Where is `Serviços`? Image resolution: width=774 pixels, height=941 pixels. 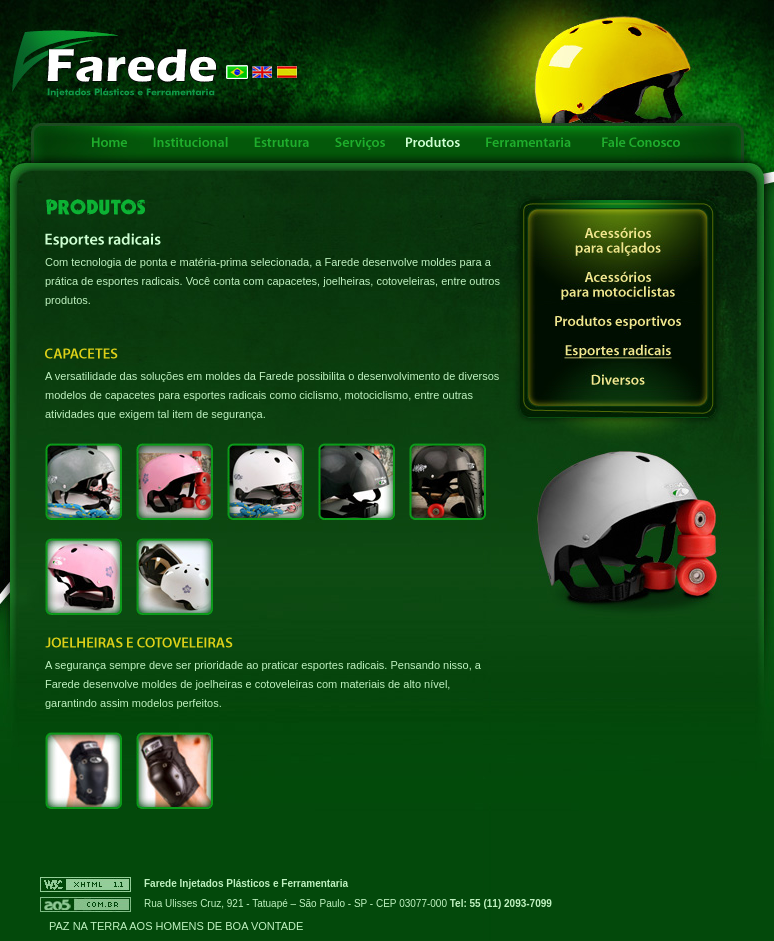 Serviços is located at coordinates (359, 143).